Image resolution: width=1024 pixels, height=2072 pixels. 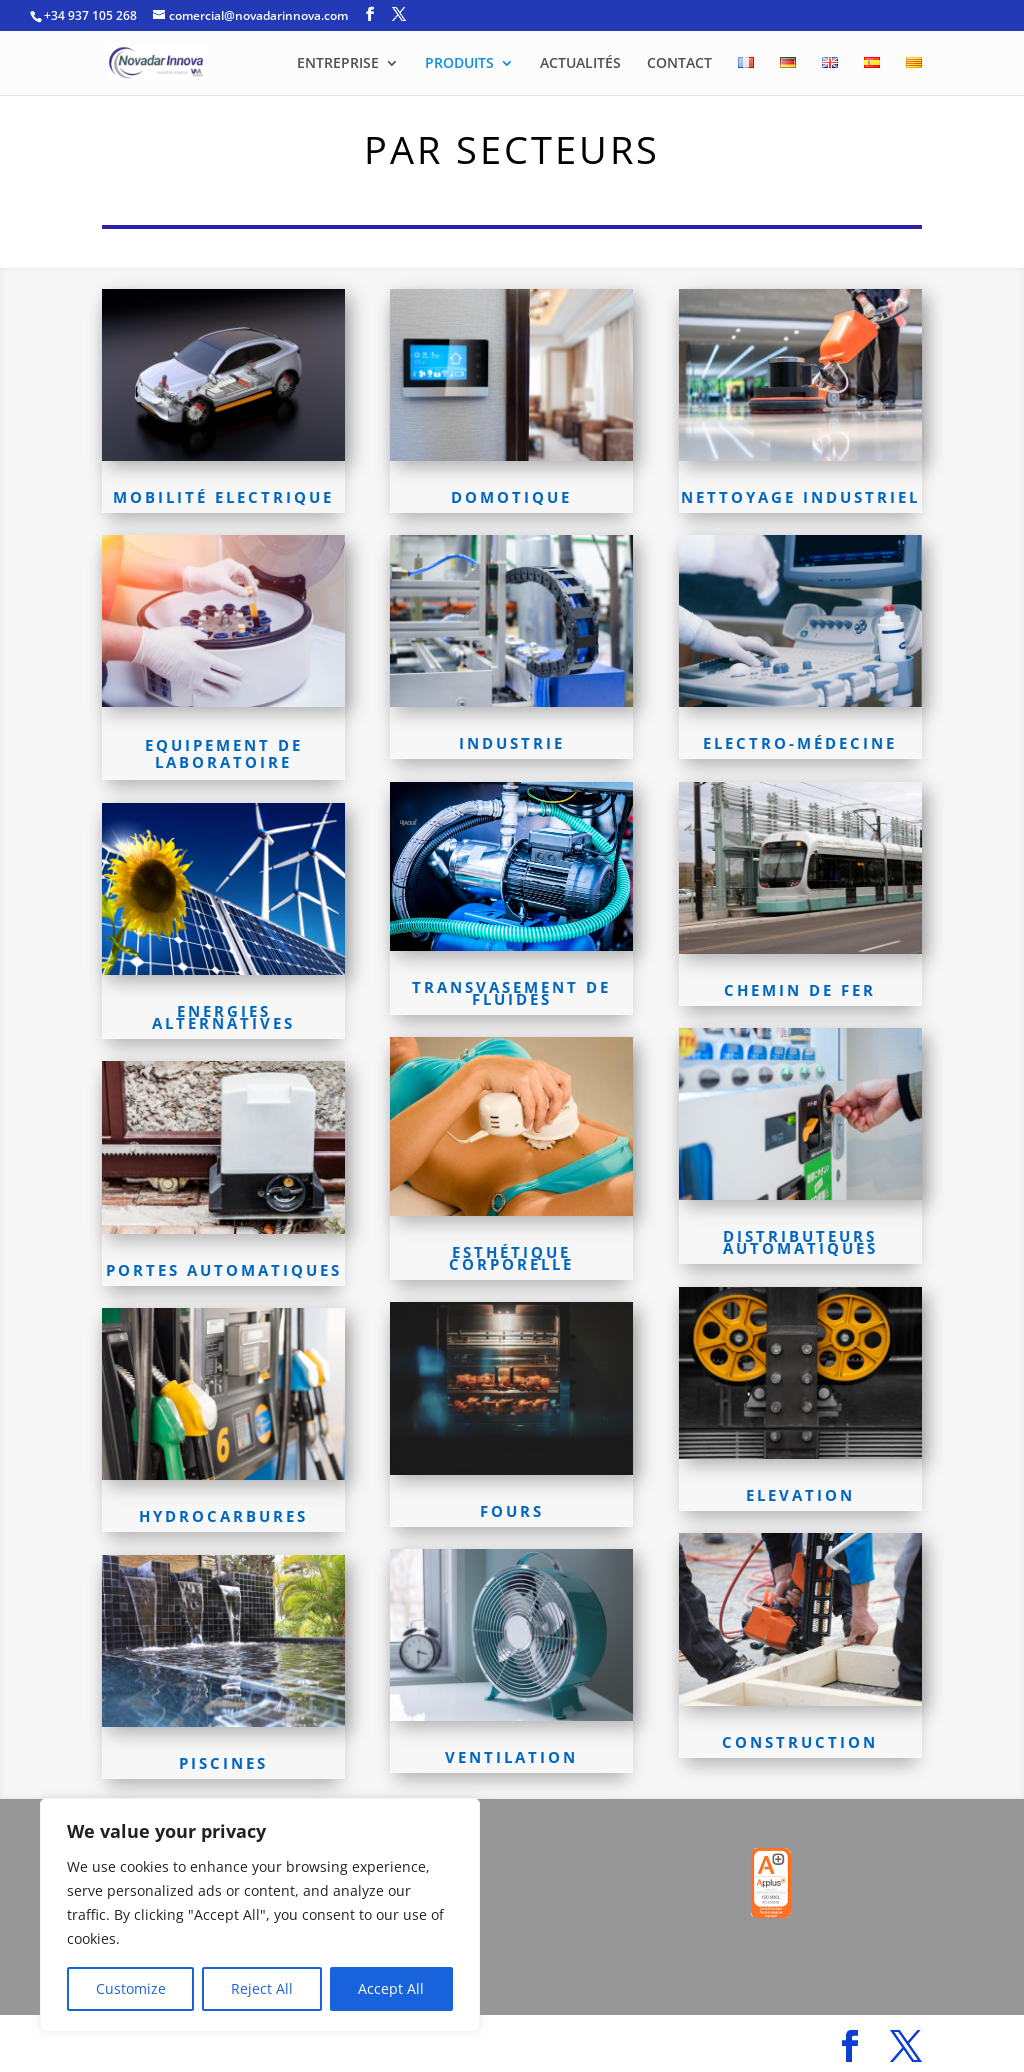 What do you see at coordinates (800, 497) in the screenshot?
I see `NETTOYAGE INDUSTRIEL` at bounding box center [800, 497].